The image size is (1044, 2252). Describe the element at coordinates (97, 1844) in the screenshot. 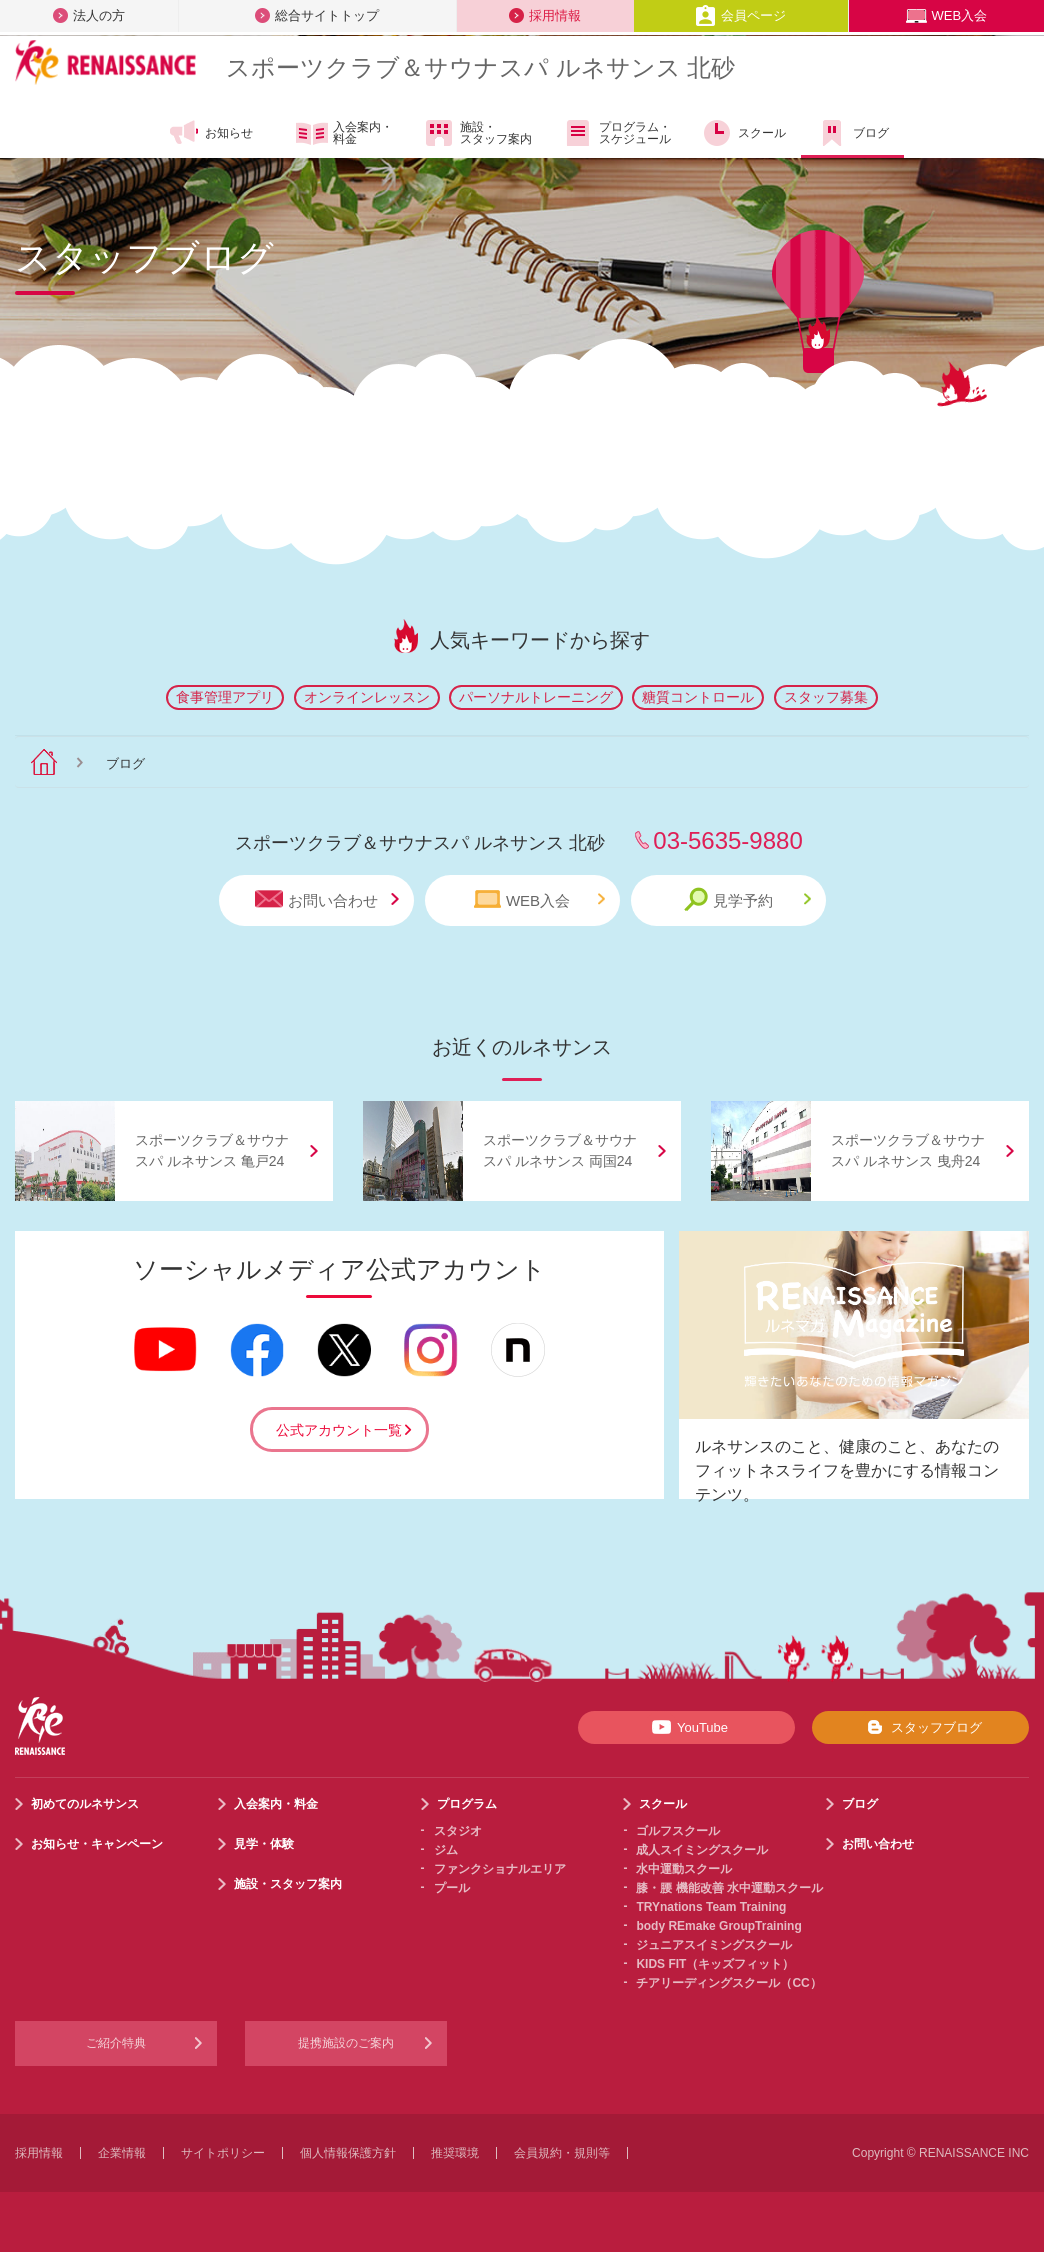

I see `お知らせ・キャンペーン` at that location.